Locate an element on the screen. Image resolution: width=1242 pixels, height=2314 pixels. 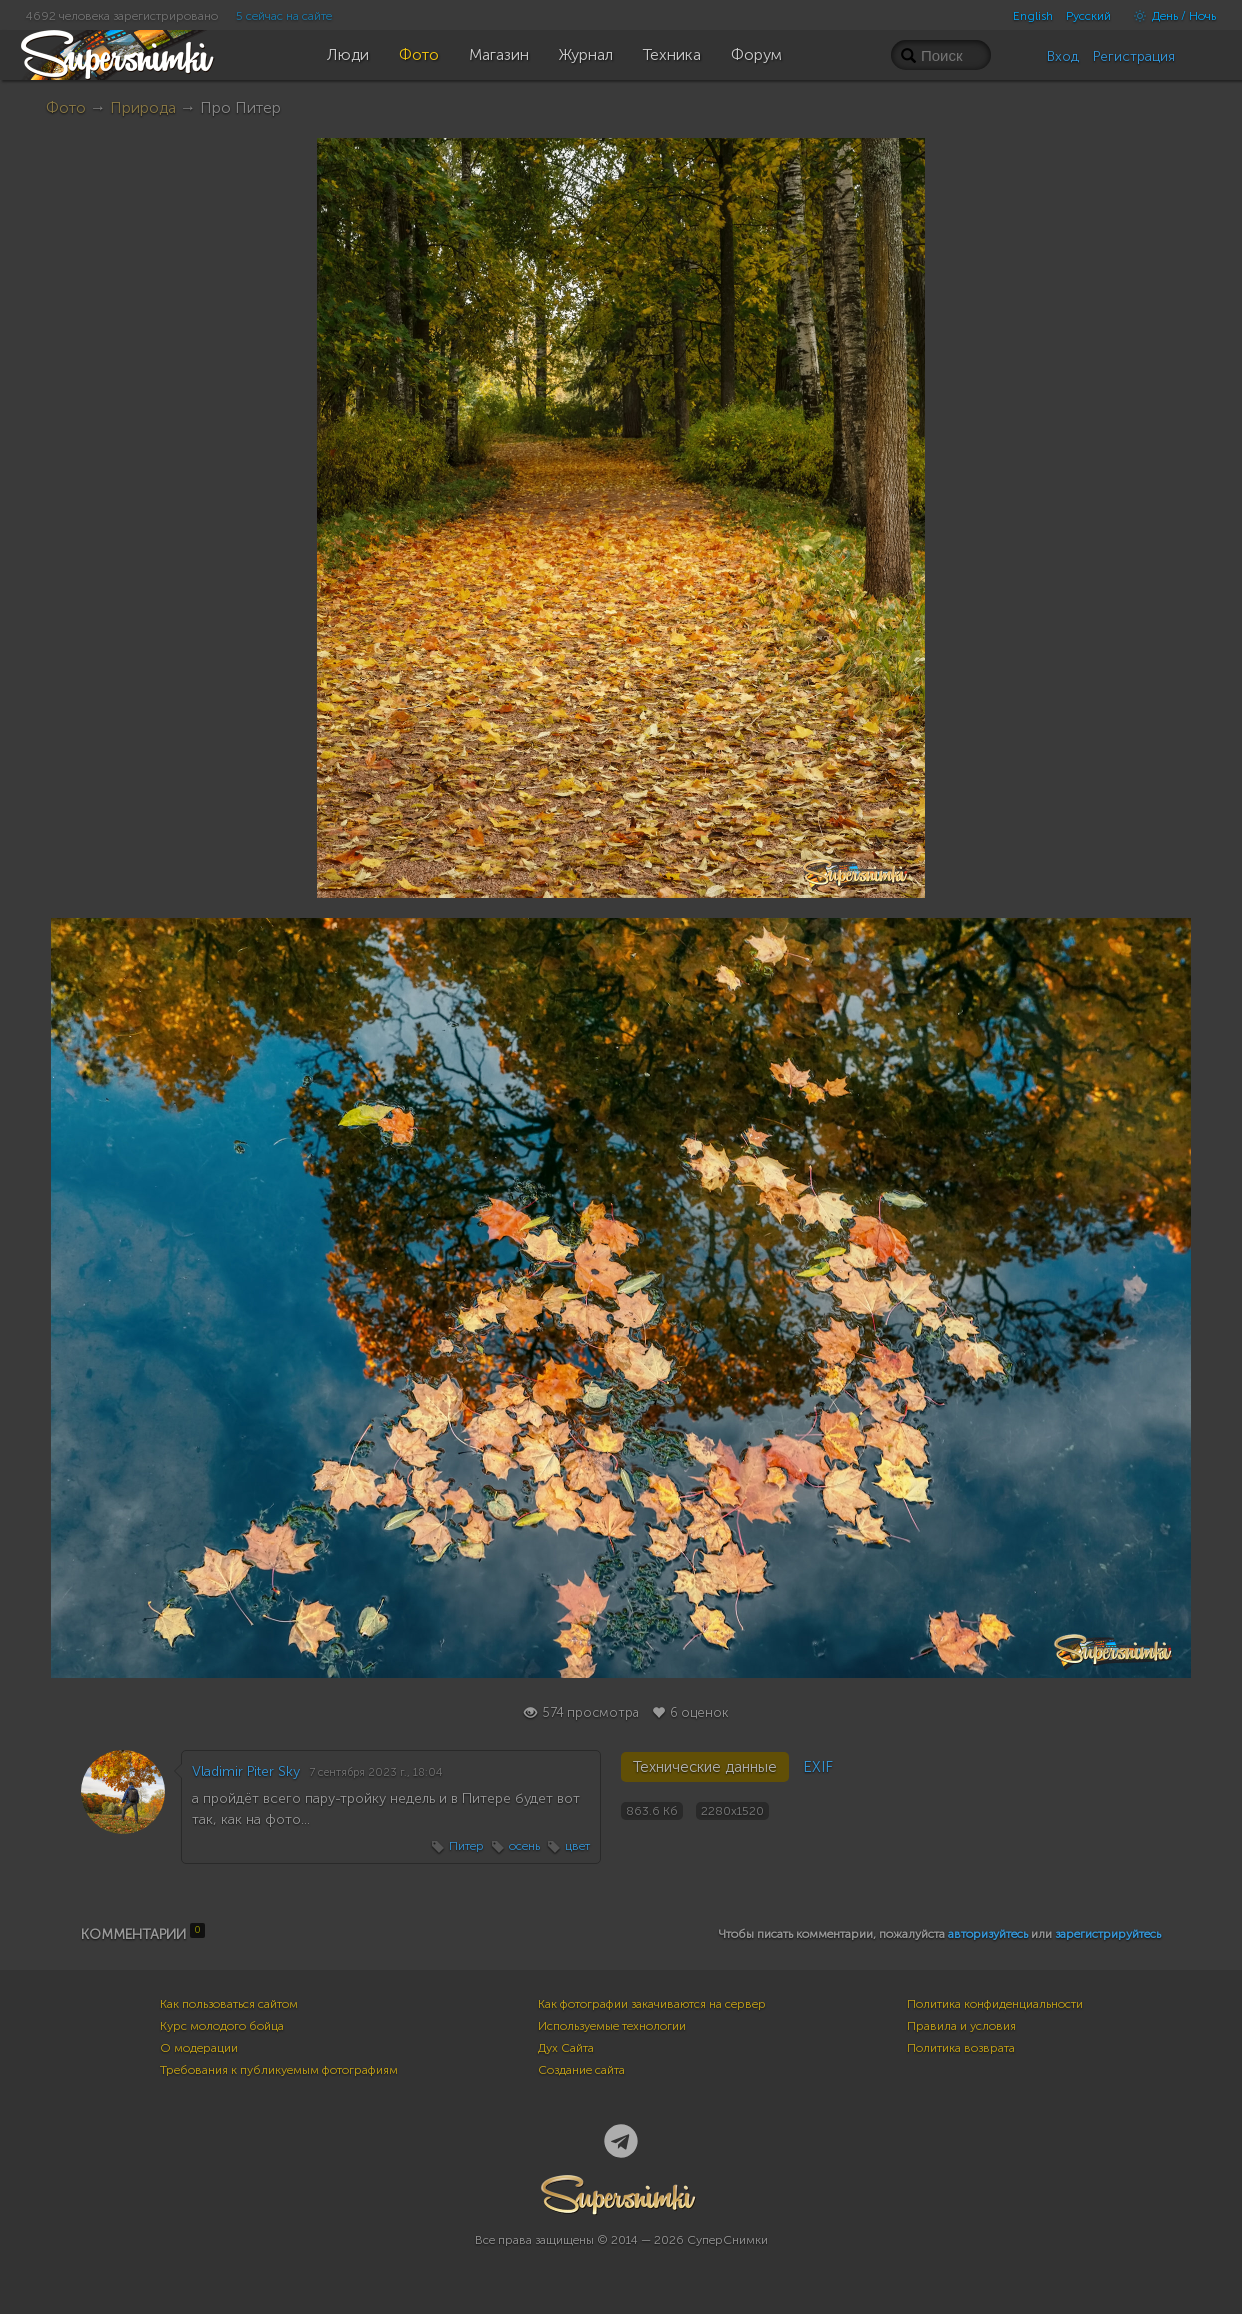
Как фотографии закачиваются на сервер is located at coordinates (652, 2004).